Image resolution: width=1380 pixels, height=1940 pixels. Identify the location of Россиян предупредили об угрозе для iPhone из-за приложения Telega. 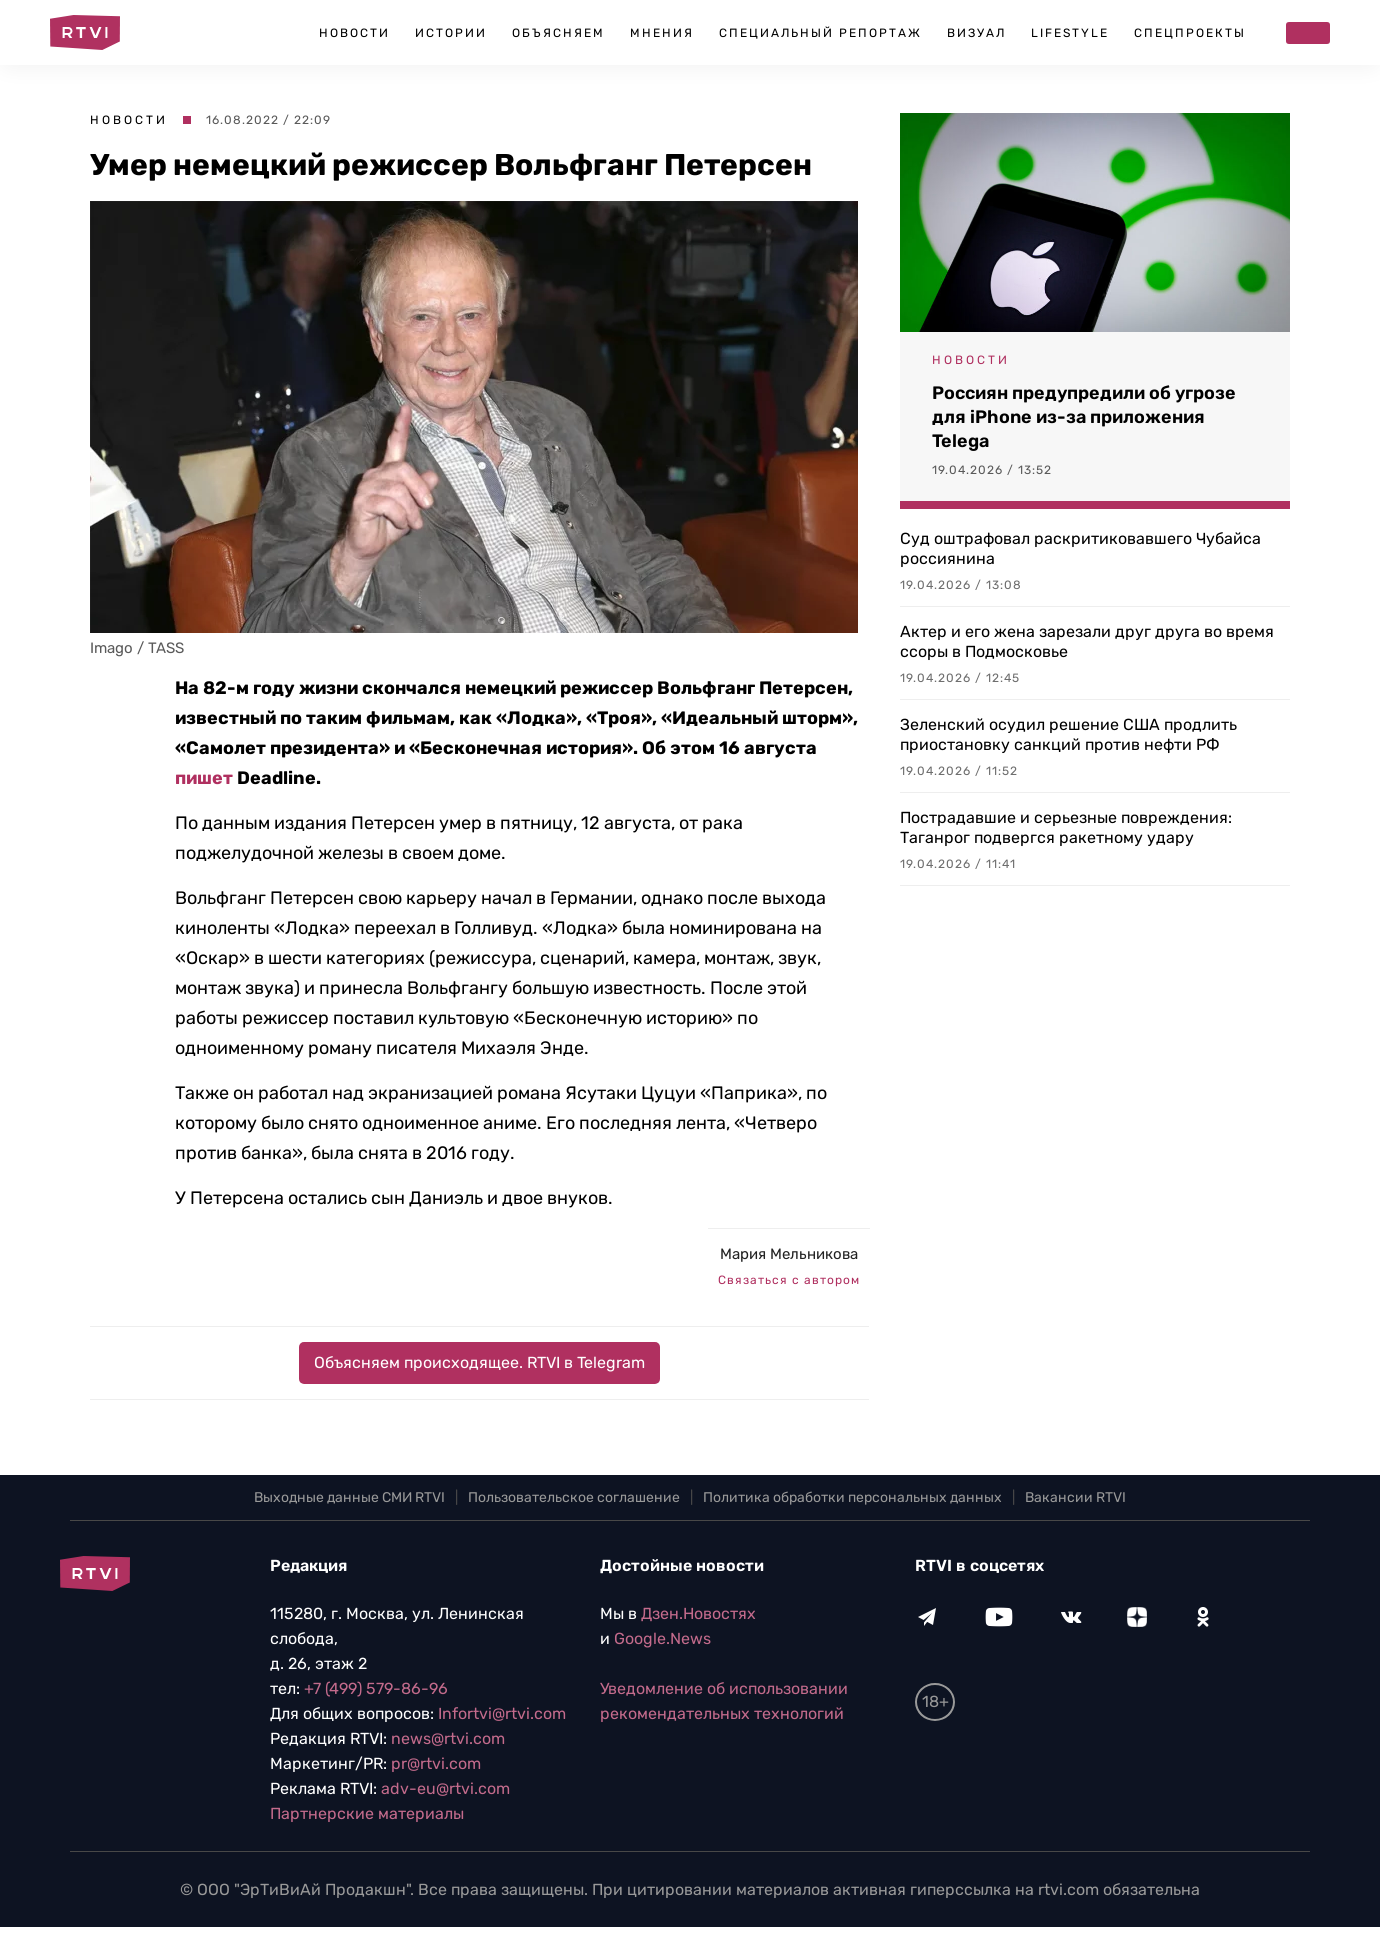
(1084, 417).